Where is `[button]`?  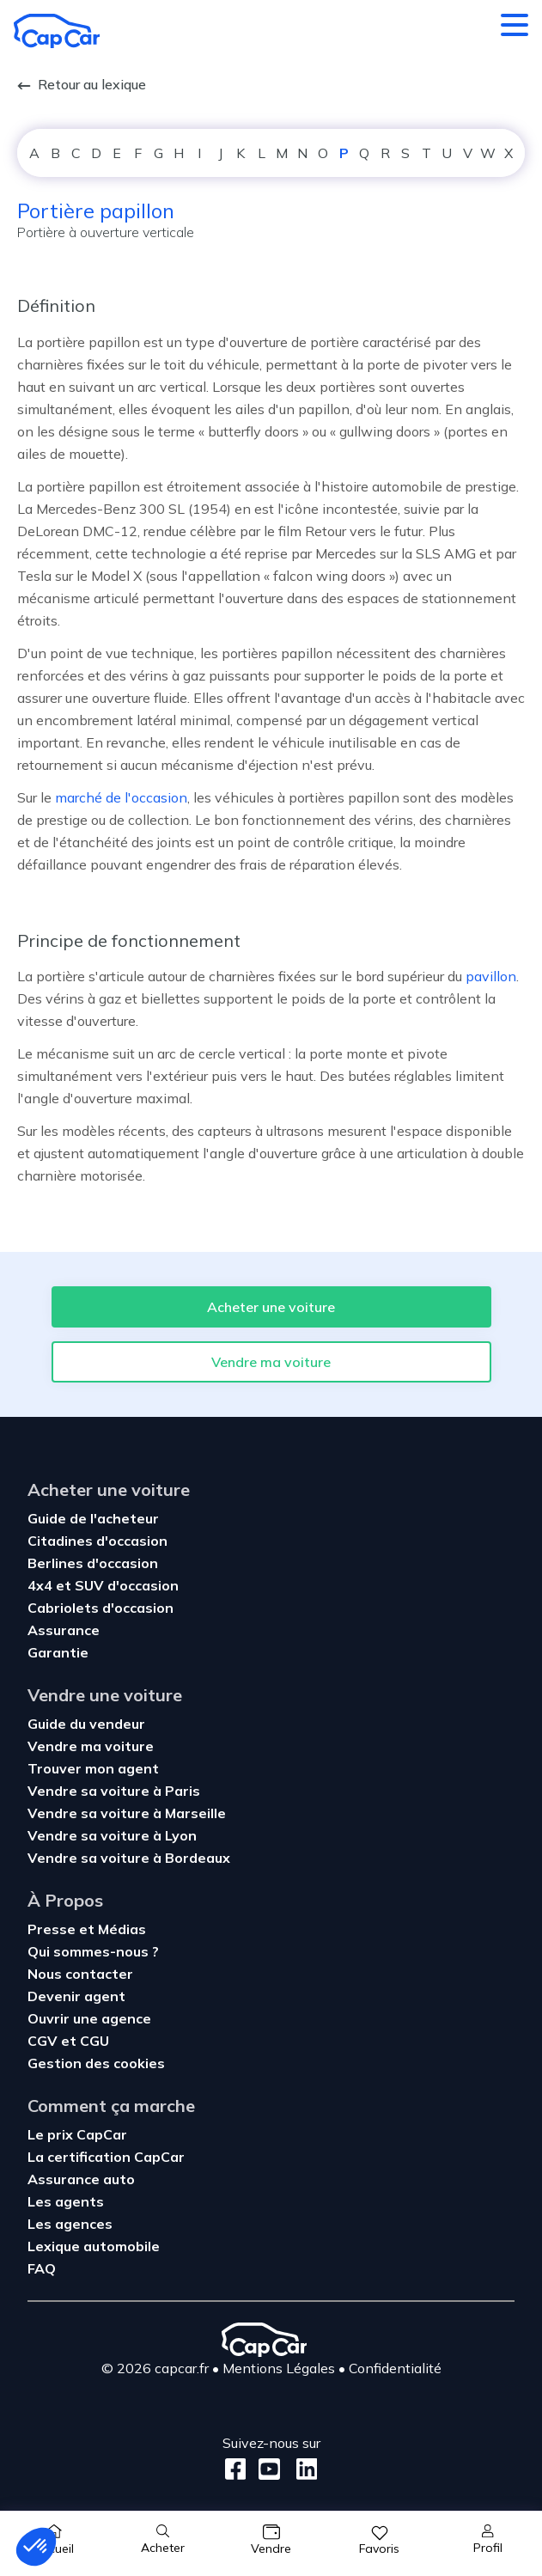 [button] is located at coordinates (36, 2546).